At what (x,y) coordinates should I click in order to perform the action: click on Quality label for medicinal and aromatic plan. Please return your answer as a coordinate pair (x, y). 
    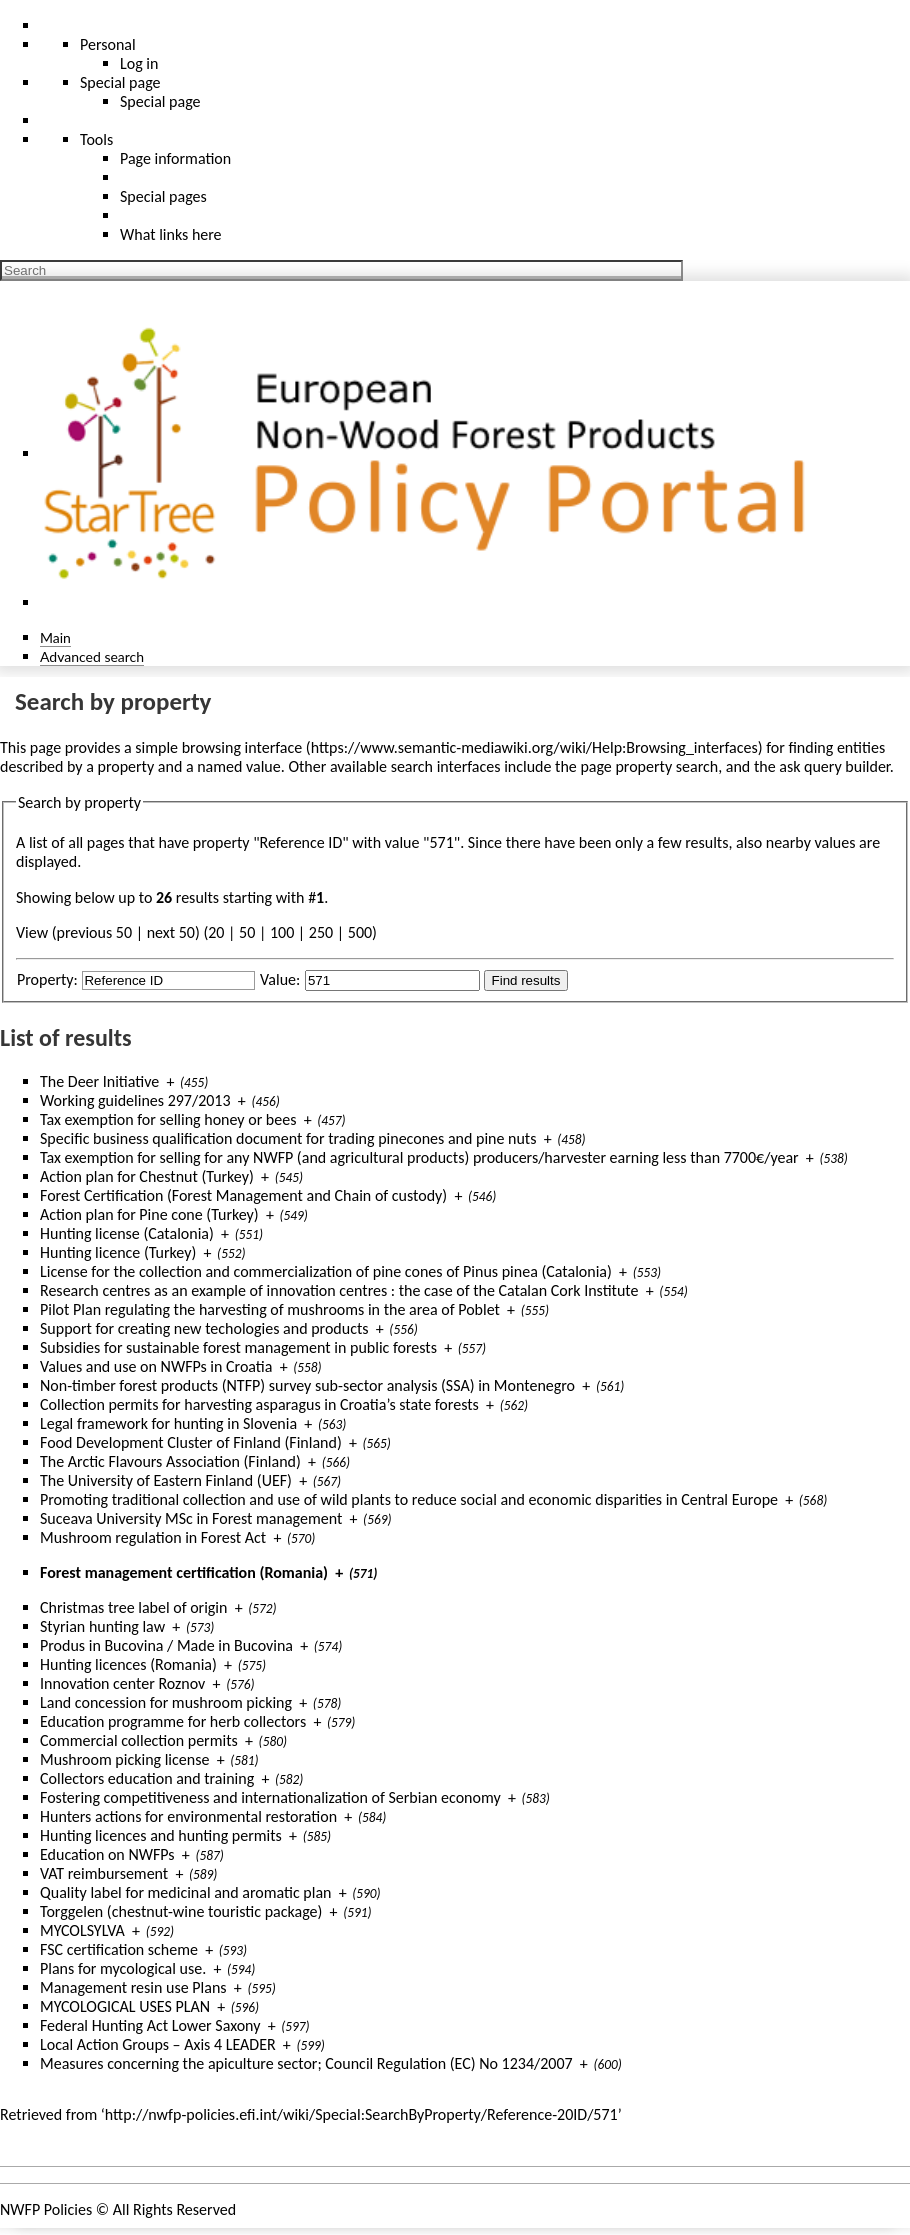
    Looking at the image, I should click on (185, 1892).